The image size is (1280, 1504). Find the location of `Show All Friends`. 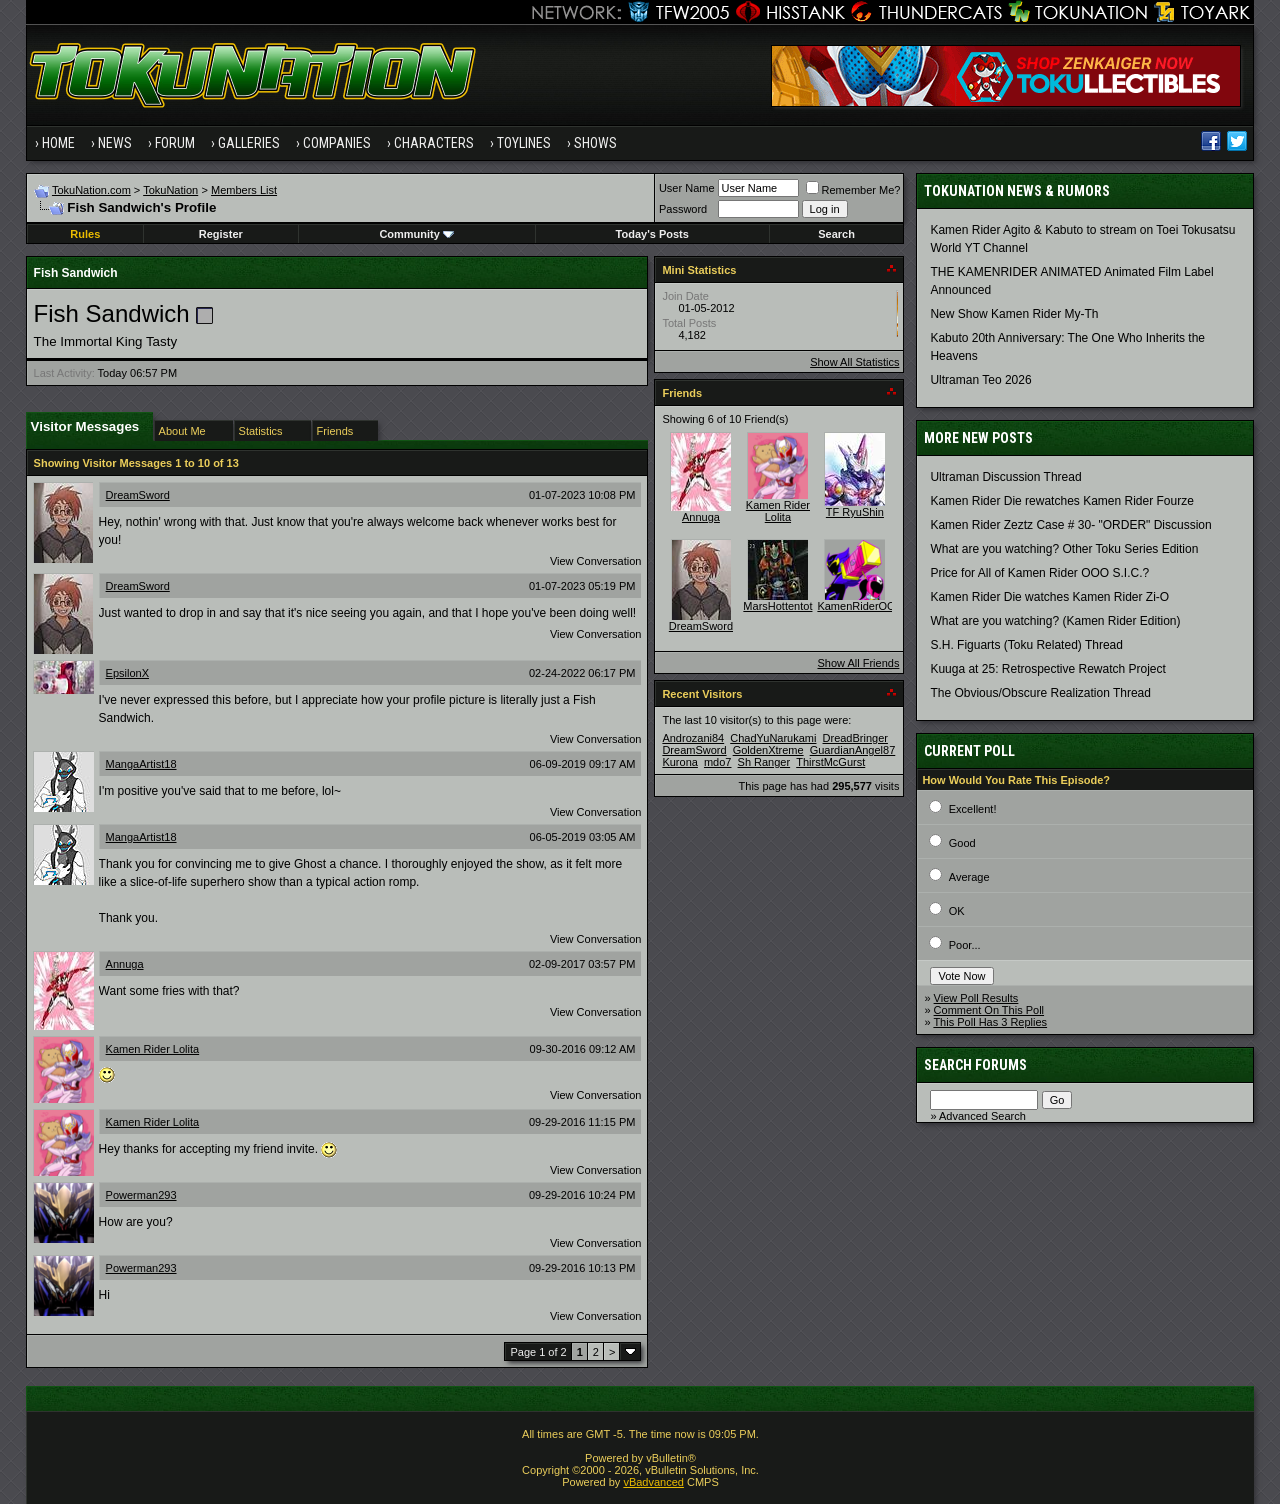

Show All Friends is located at coordinates (858, 663).